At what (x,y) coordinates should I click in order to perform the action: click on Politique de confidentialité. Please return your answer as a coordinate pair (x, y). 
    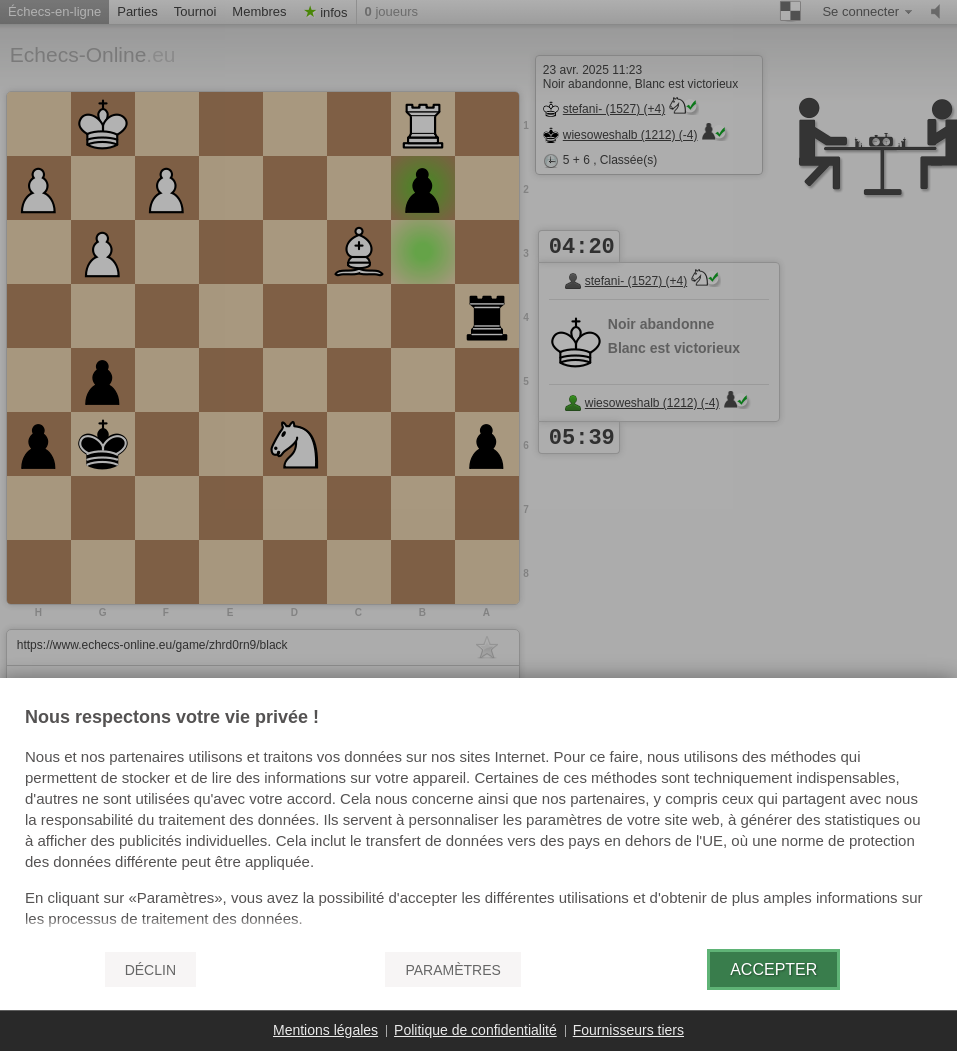
    Looking at the image, I should click on (475, 1030).